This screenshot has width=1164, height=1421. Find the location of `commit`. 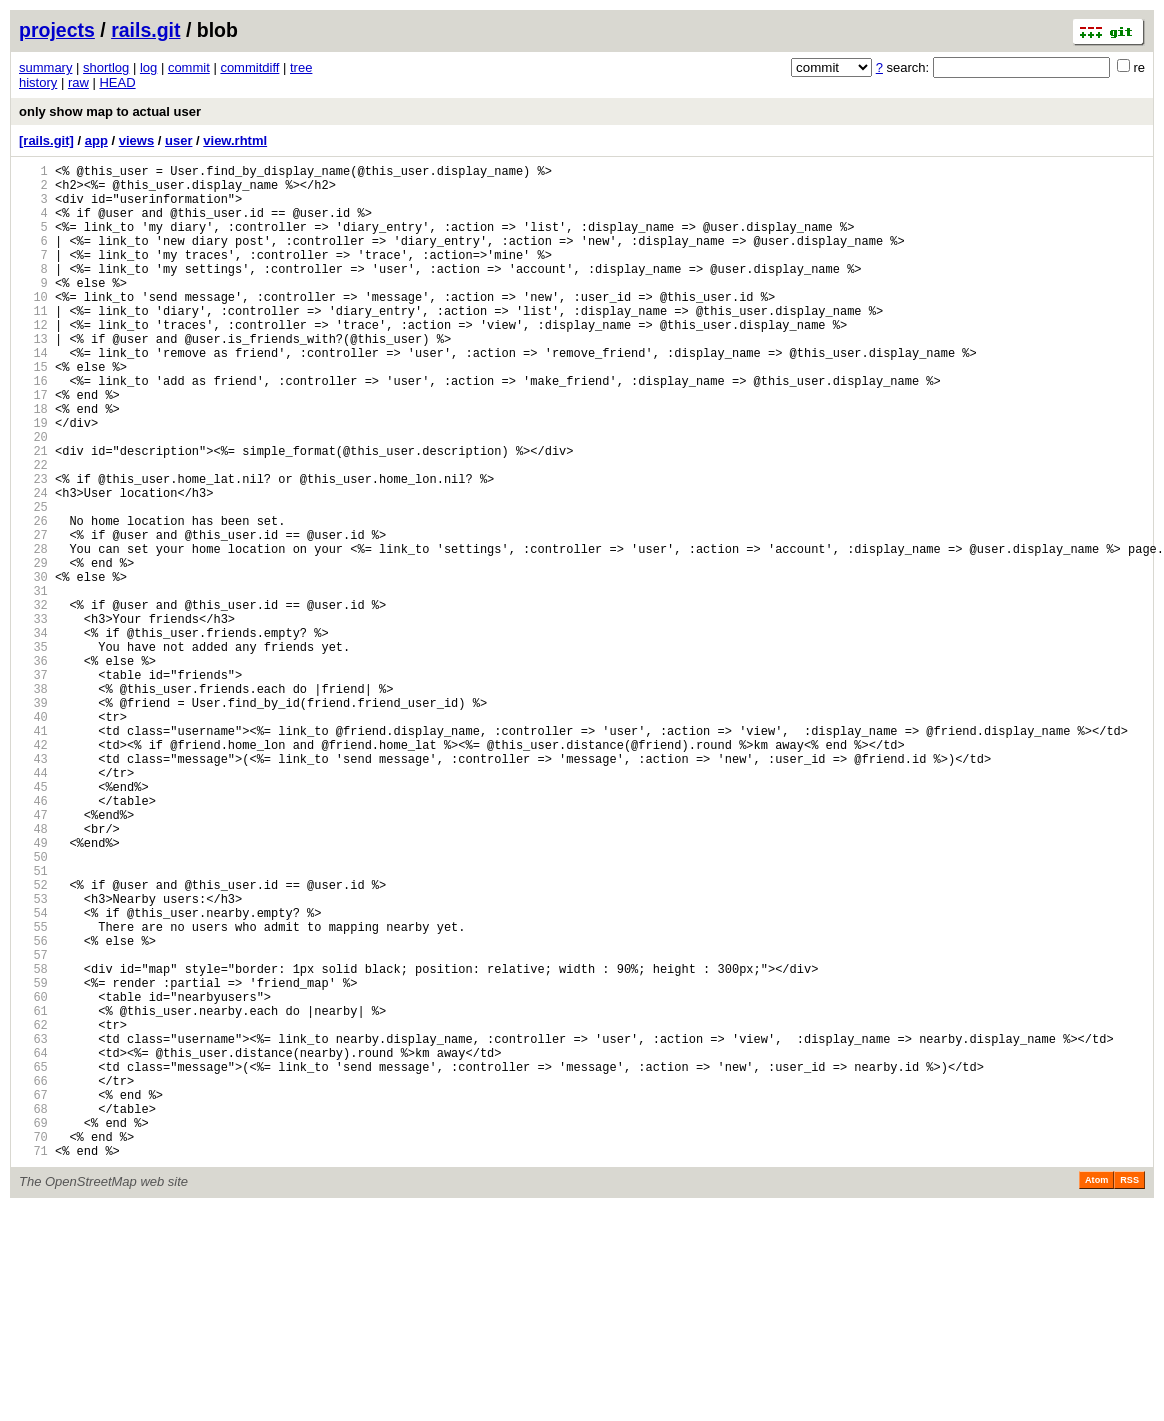

commit is located at coordinates (189, 67).